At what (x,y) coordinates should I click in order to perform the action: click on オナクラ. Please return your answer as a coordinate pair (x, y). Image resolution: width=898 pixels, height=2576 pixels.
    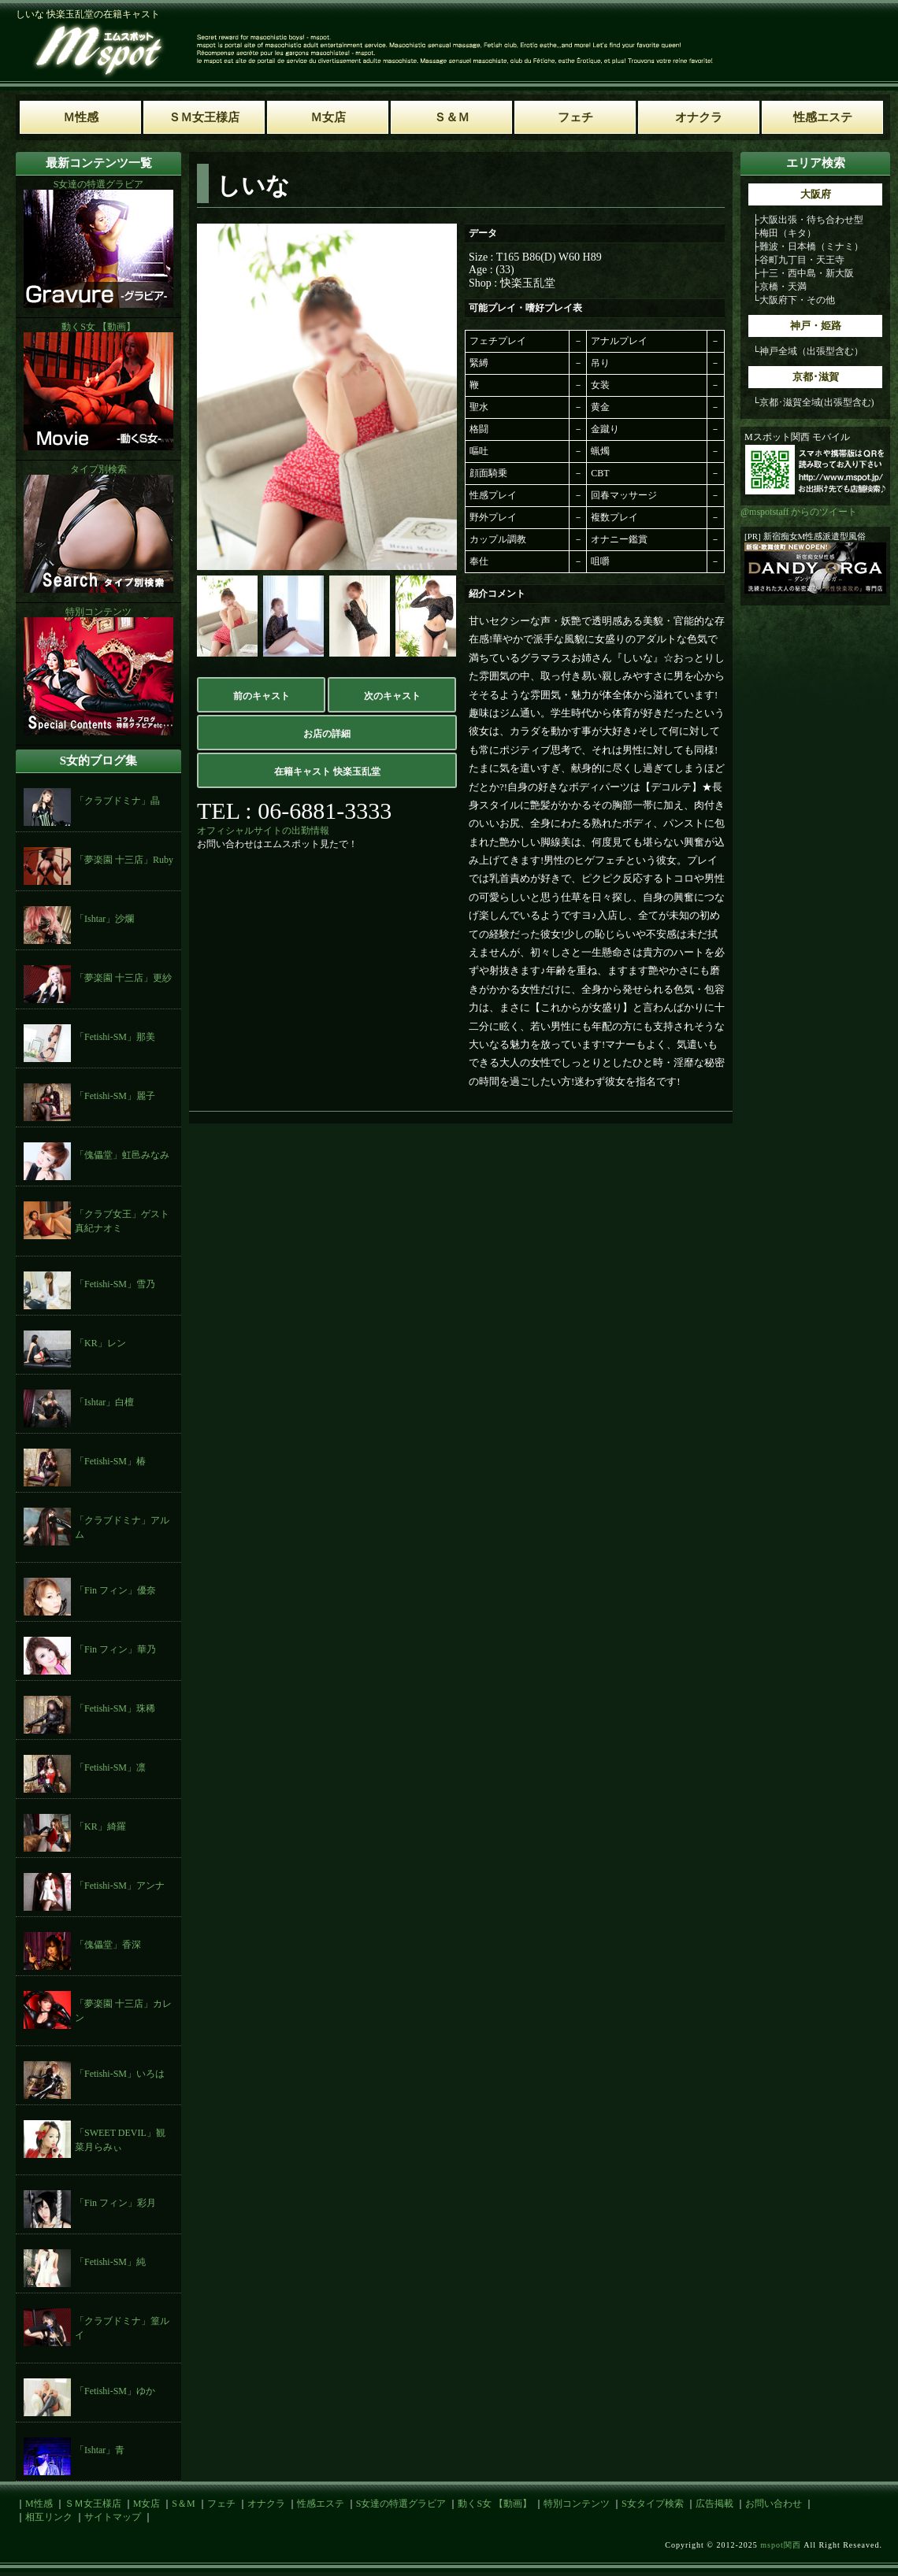
    Looking at the image, I should click on (266, 2503).